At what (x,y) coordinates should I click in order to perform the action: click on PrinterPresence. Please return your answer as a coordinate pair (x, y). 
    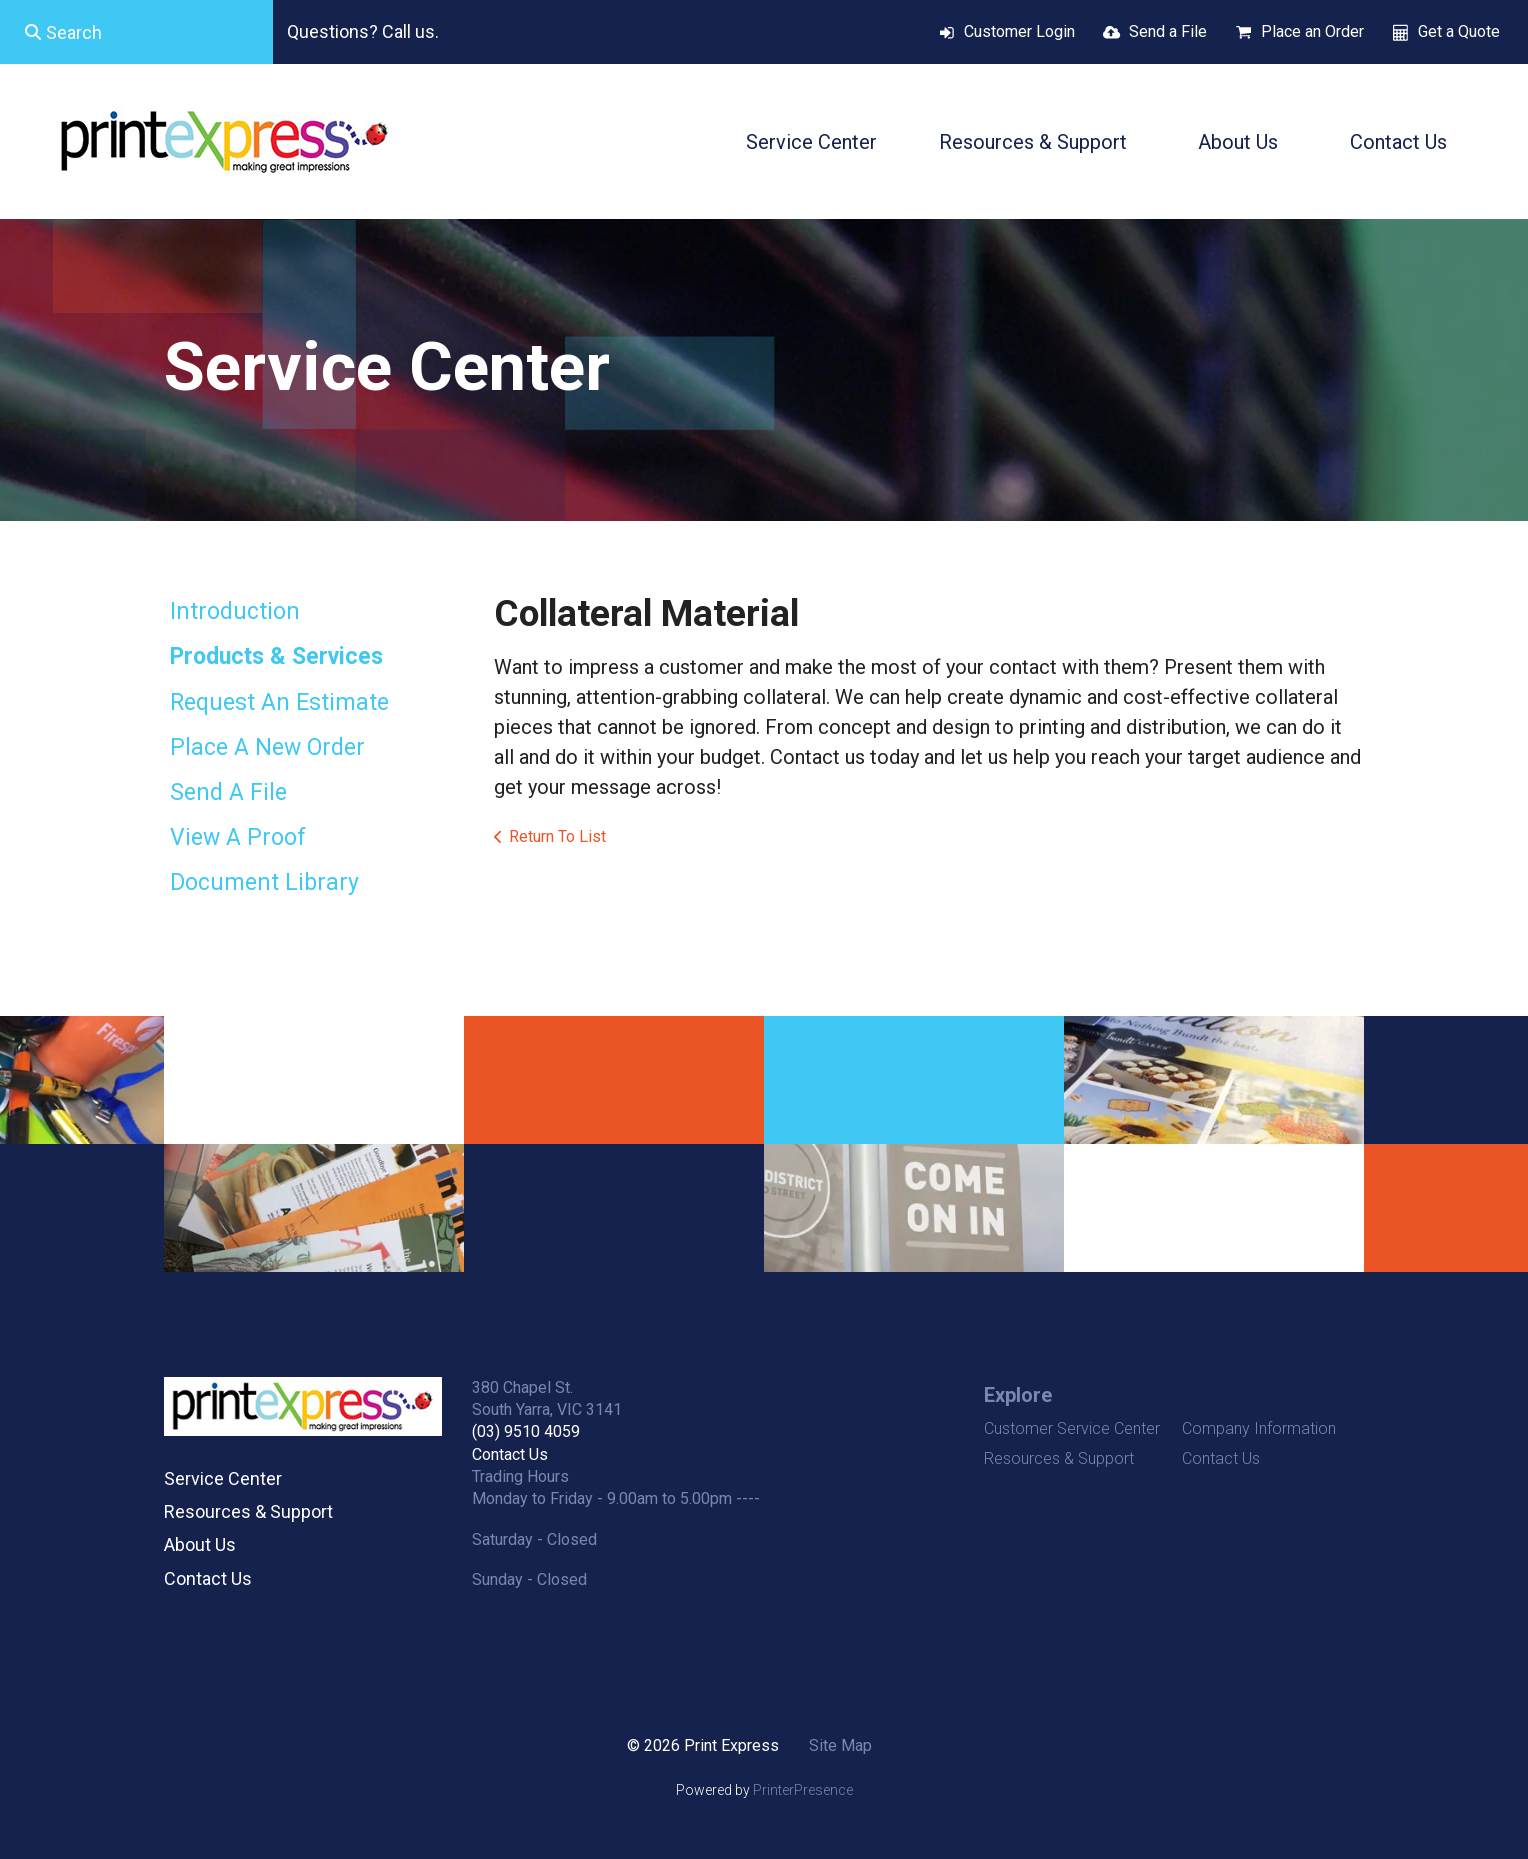
    Looking at the image, I should click on (803, 1790).